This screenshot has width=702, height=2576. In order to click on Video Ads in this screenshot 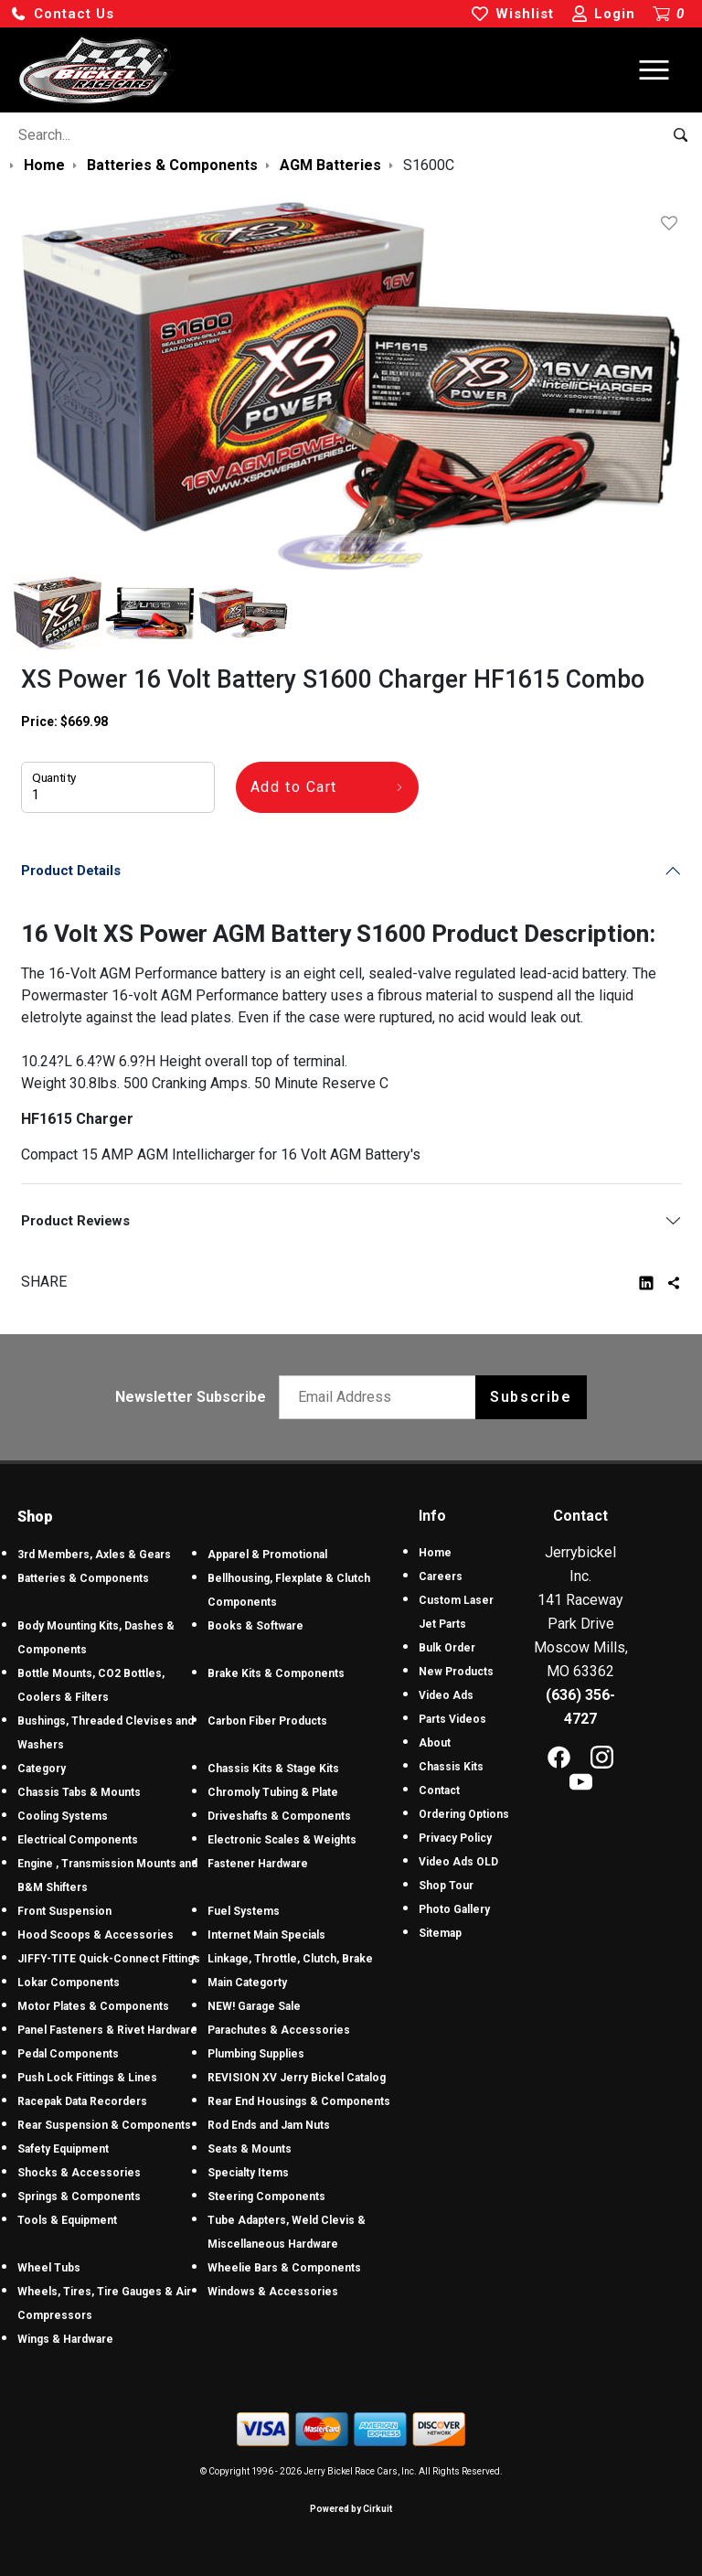, I will do `click(446, 1695)`.